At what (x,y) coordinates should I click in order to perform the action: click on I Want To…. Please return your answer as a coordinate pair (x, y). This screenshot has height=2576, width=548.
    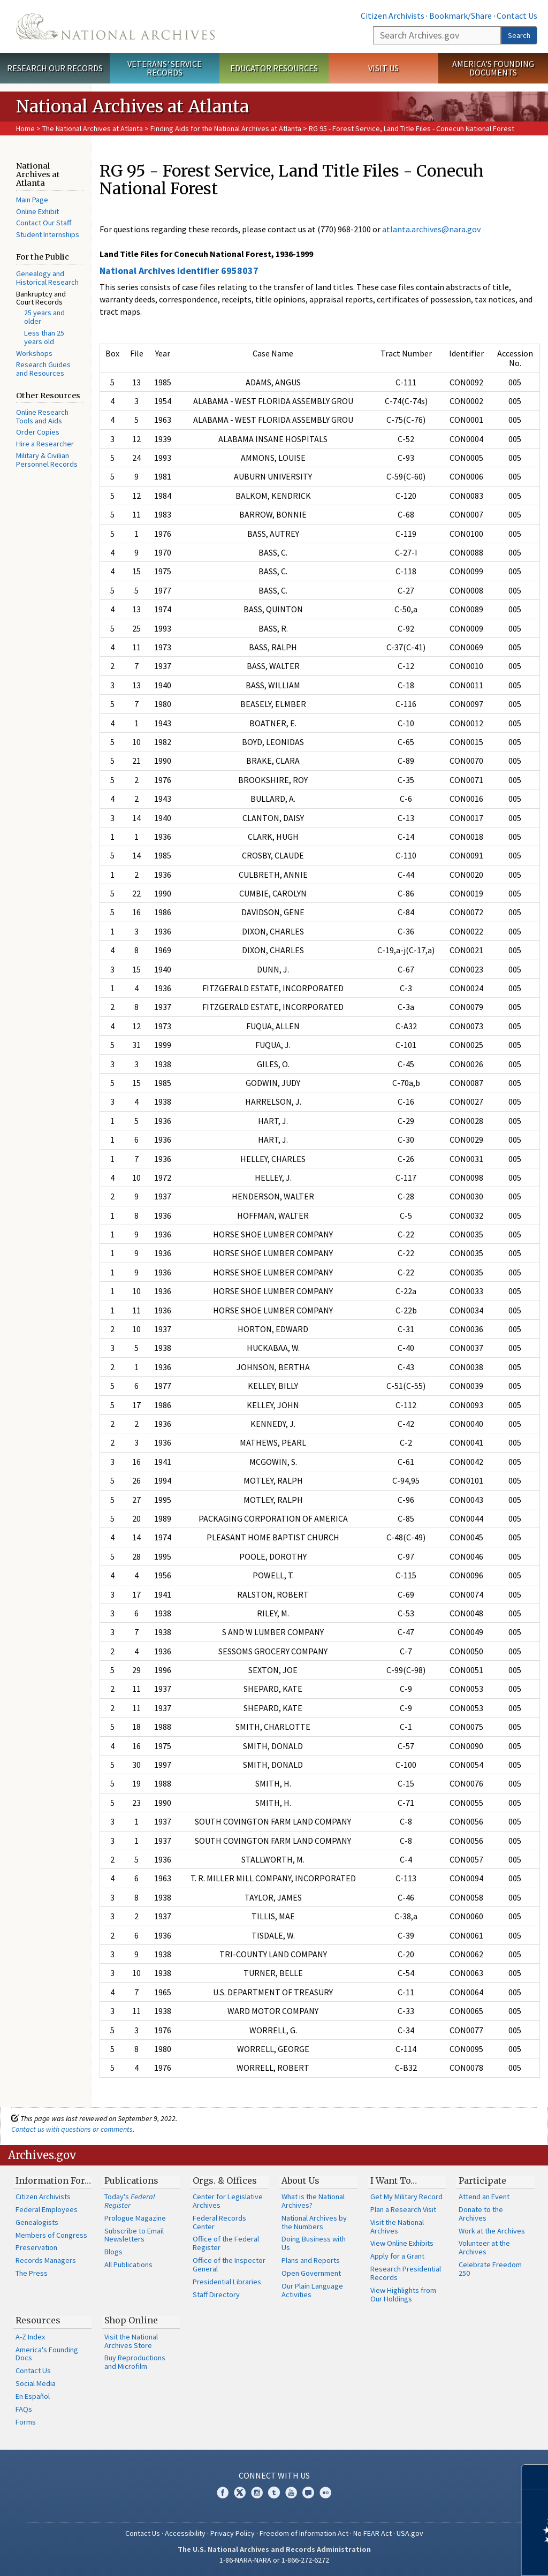
    Looking at the image, I should click on (393, 2180).